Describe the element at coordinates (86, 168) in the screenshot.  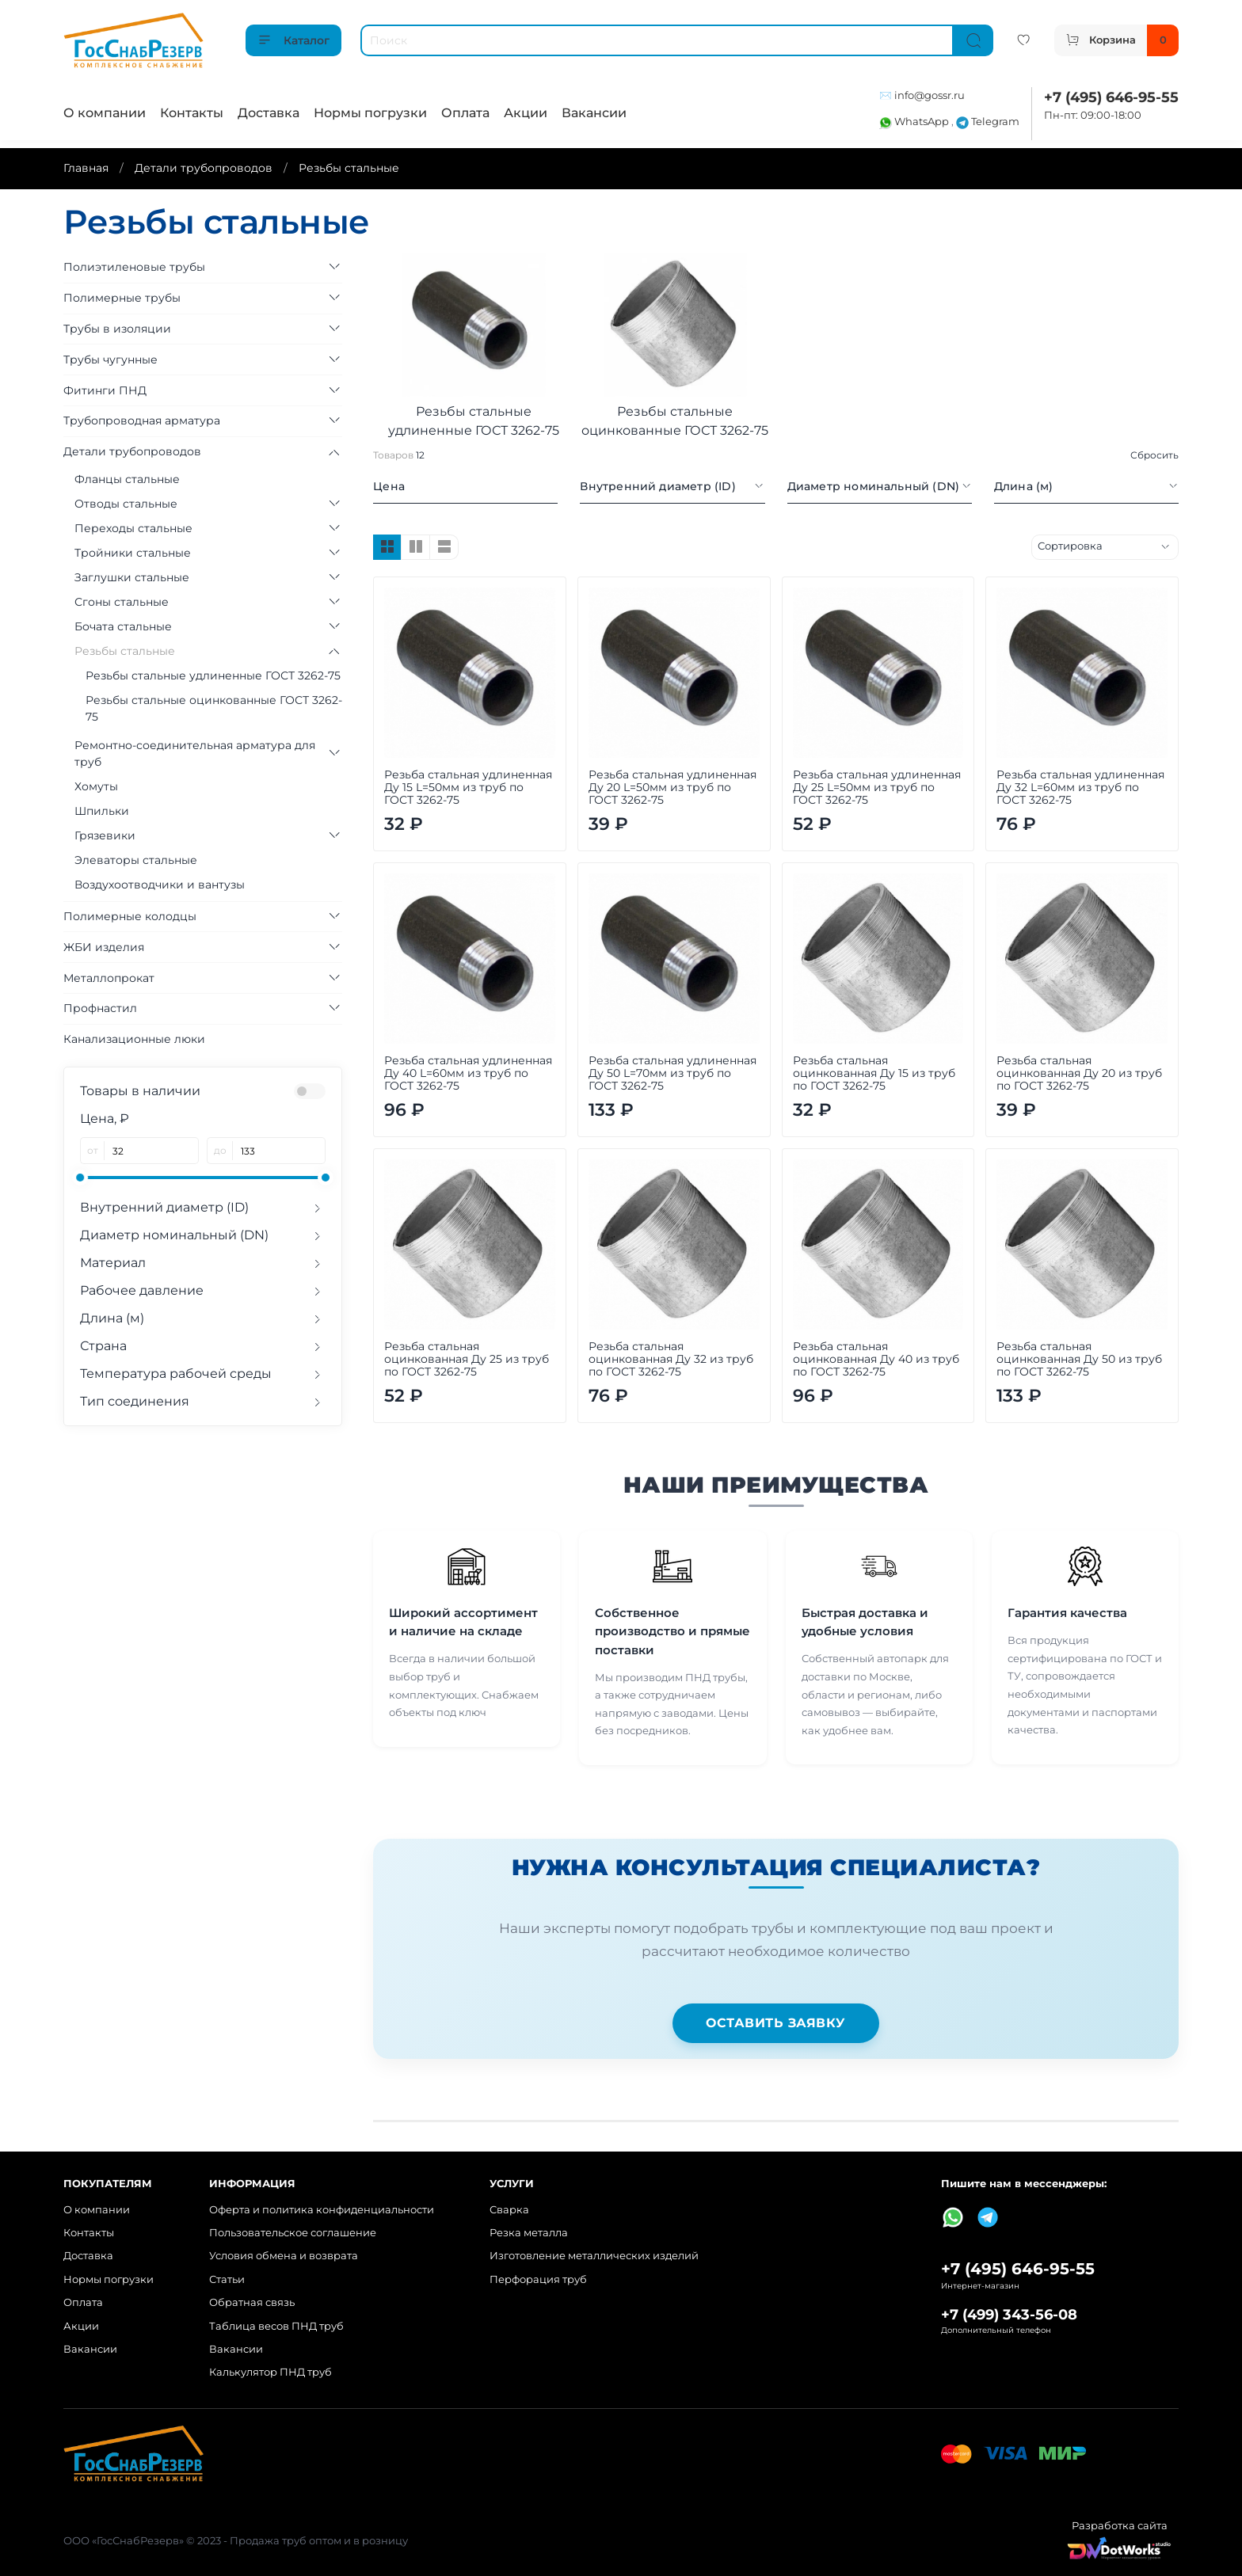
I see `Главная` at that location.